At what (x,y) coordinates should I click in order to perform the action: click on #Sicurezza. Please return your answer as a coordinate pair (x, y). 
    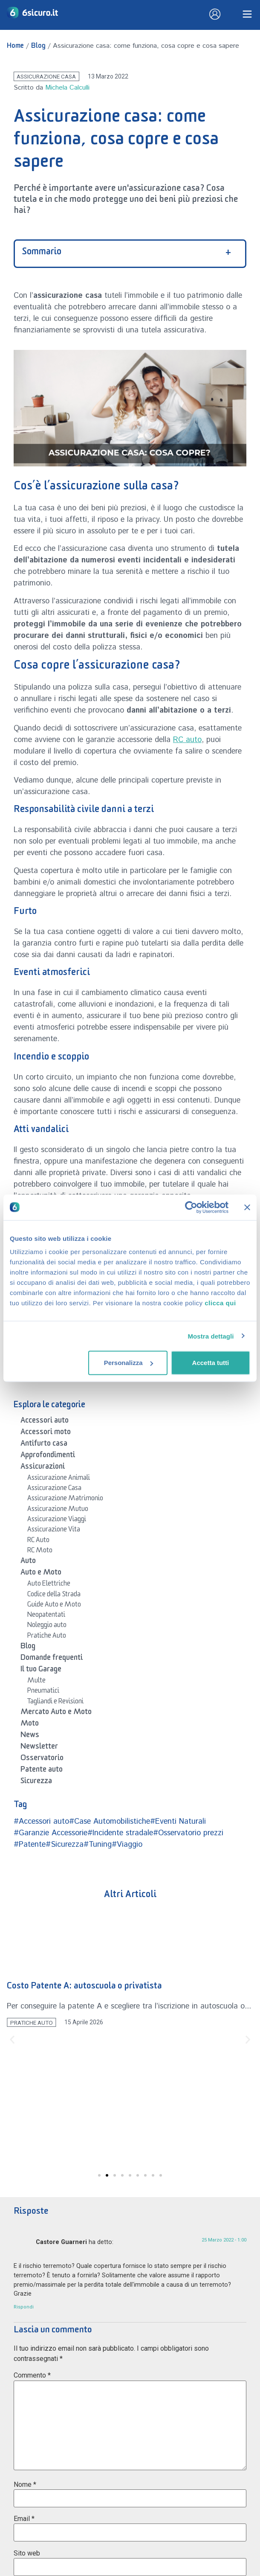
    Looking at the image, I should click on (65, 1844).